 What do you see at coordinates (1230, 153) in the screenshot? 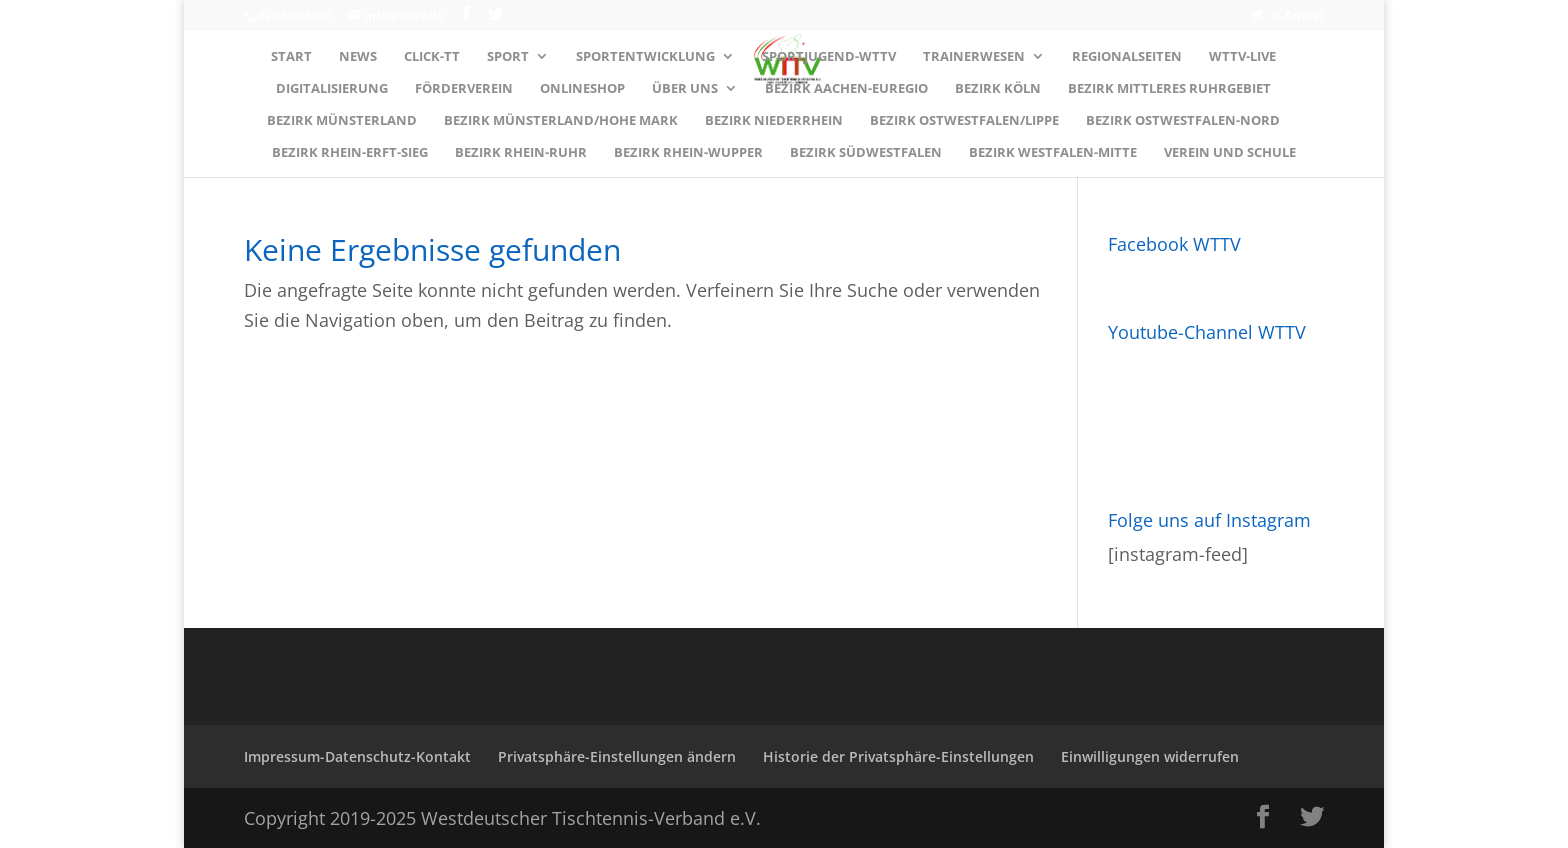
I see `Verein und Schule` at bounding box center [1230, 153].